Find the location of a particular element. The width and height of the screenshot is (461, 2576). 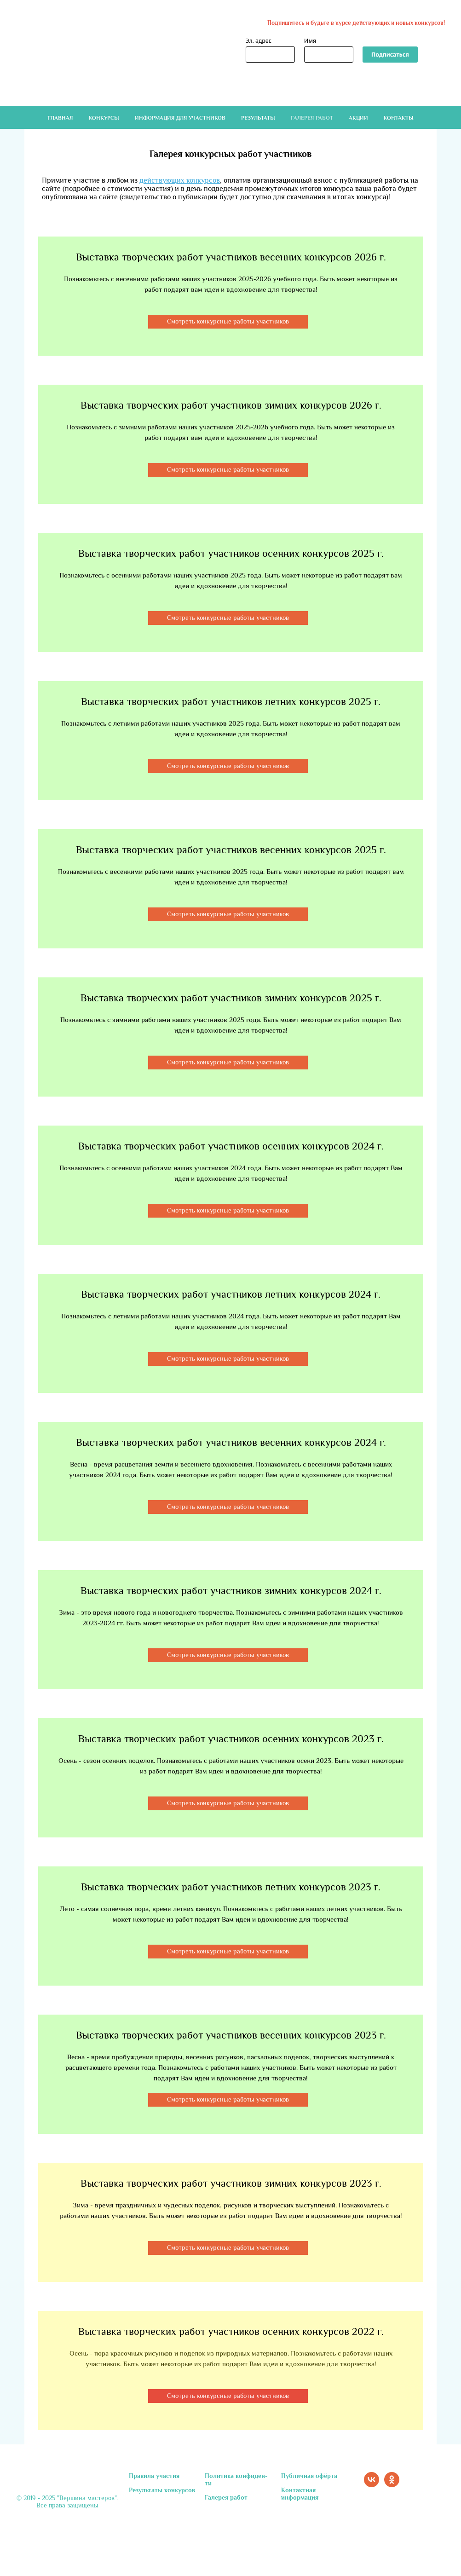

Подписаться is located at coordinates (390, 54).